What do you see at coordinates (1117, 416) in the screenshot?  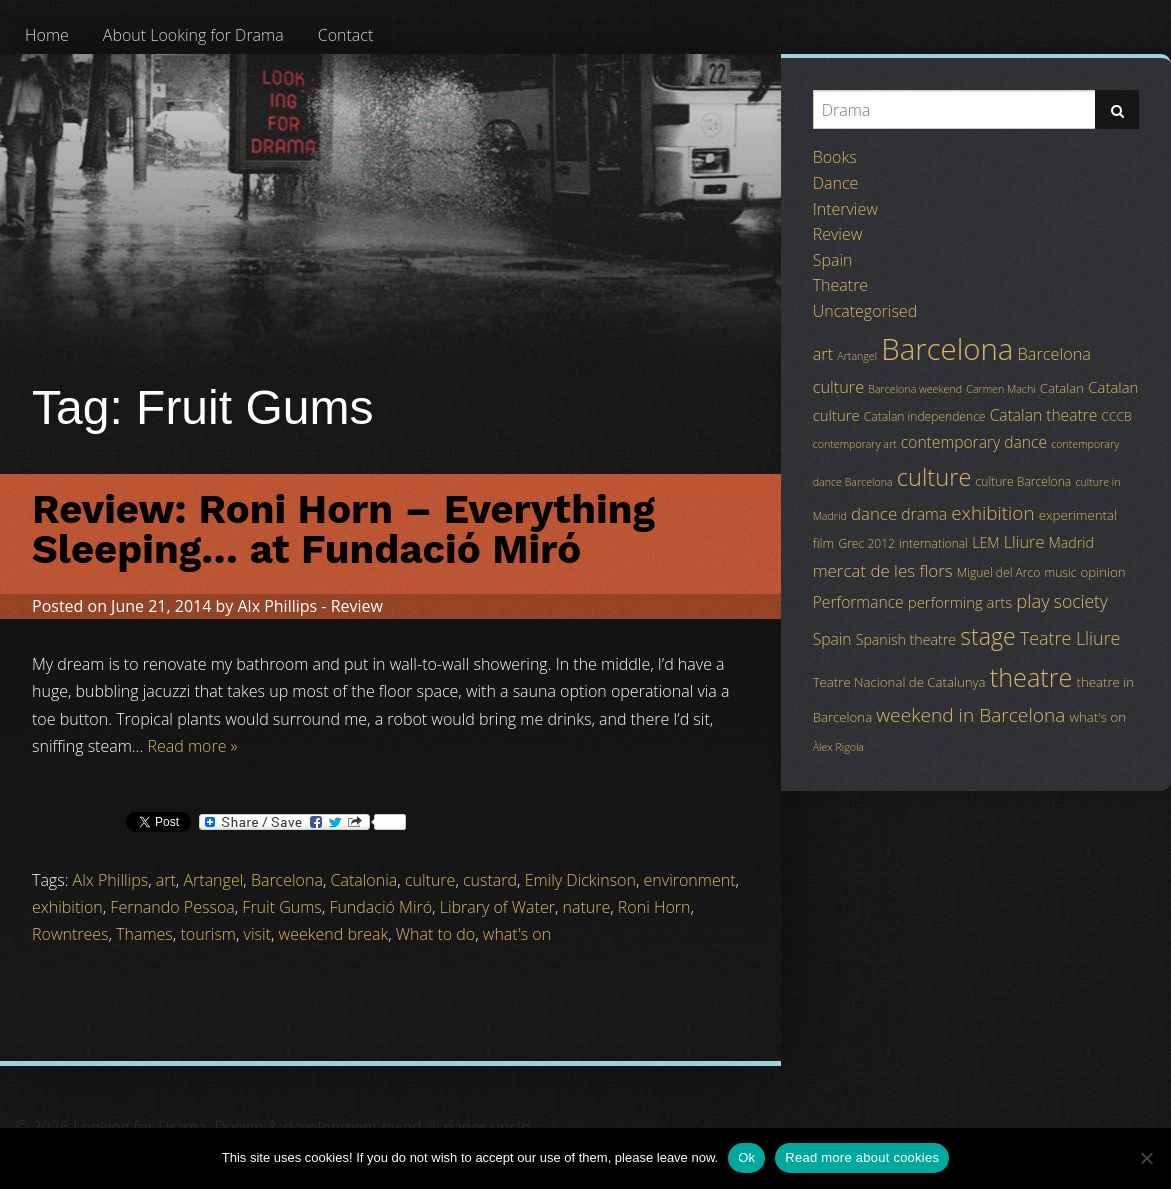 I see `CCCB [CCCB (4 items)]` at bounding box center [1117, 416].